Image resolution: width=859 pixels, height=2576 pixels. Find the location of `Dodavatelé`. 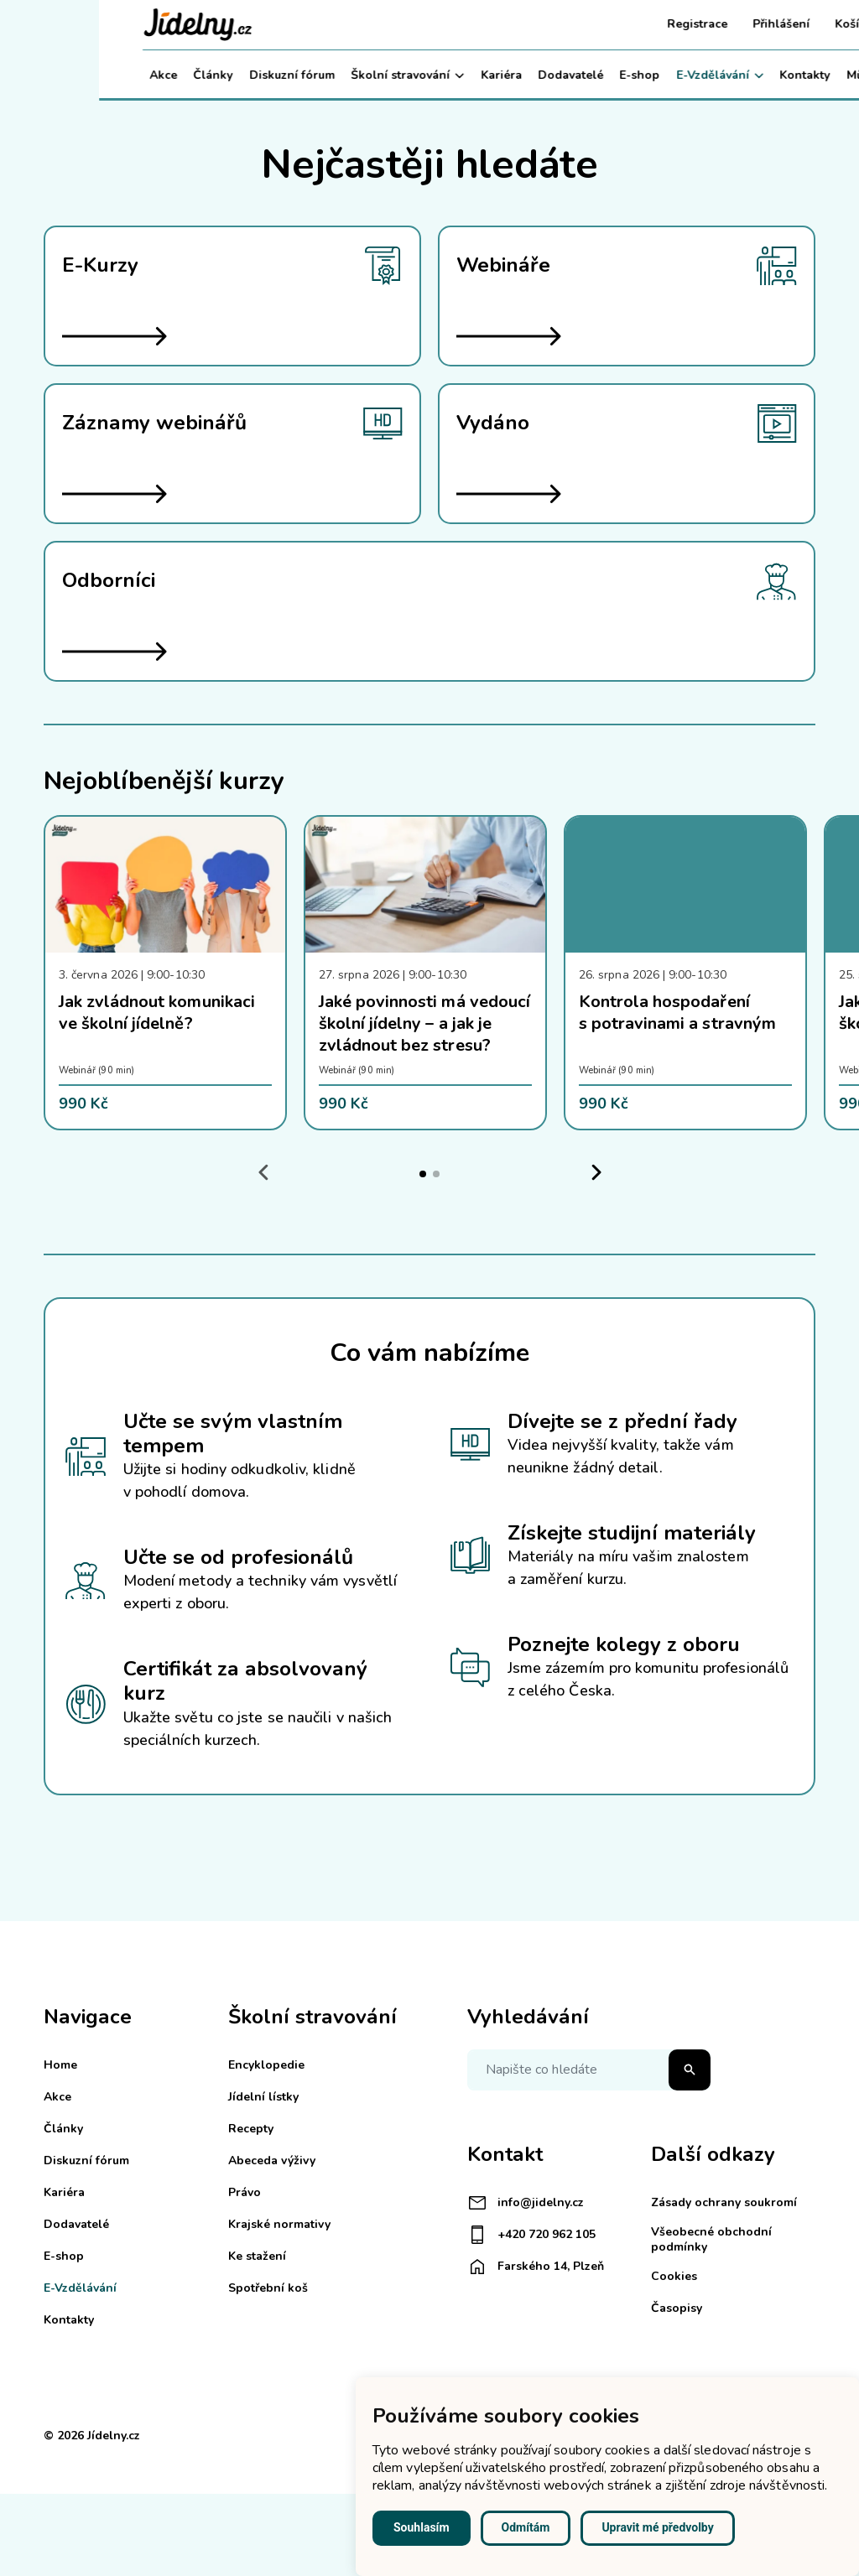

Dodavatelé is located at coordinates (471, 75).